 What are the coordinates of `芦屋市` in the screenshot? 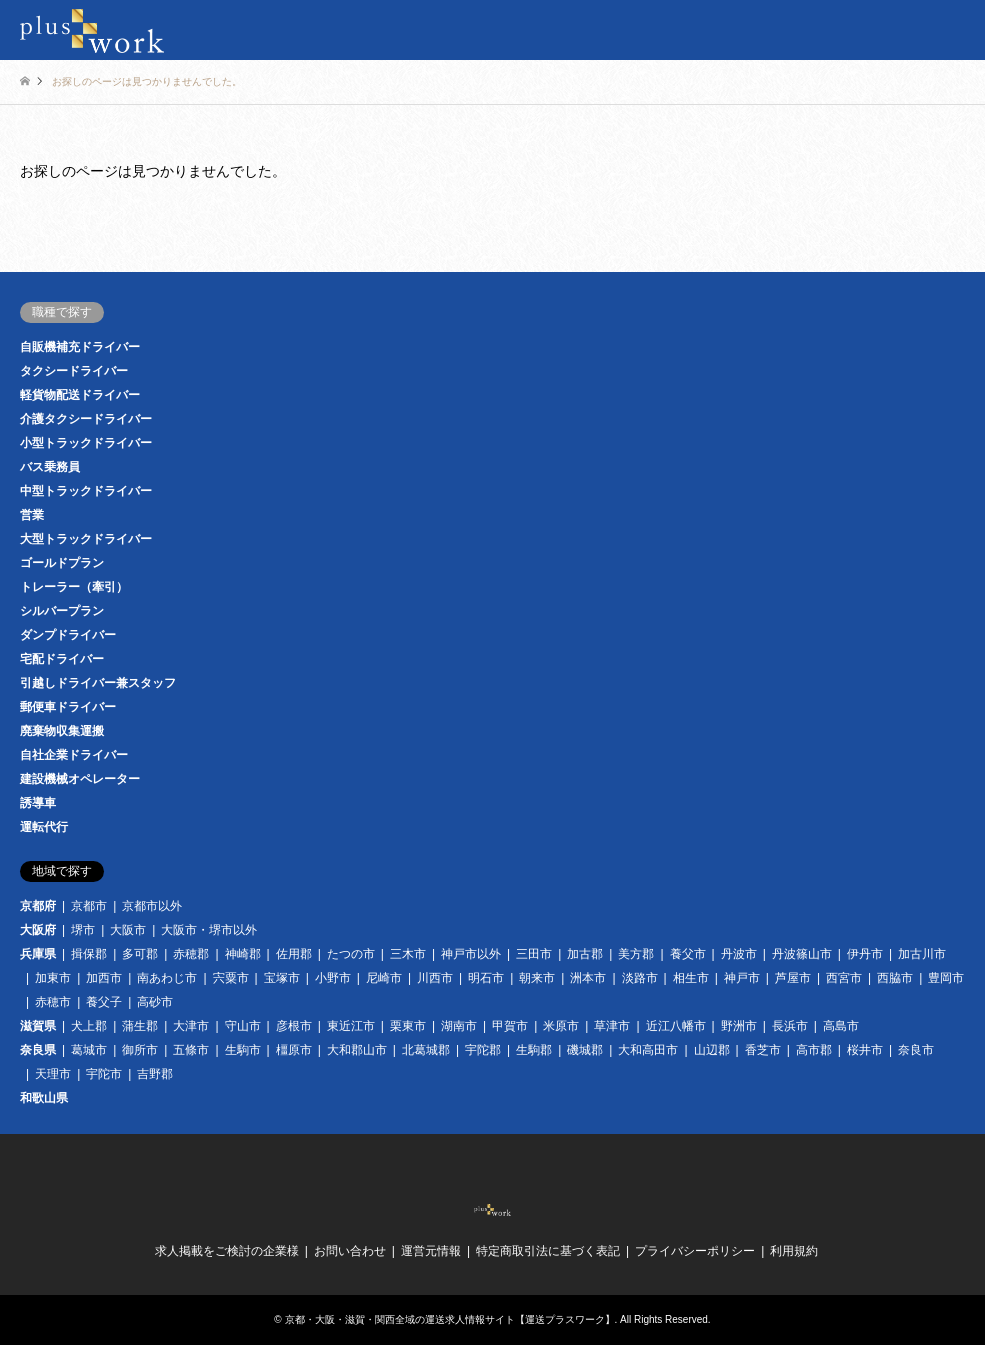 It's located at (793, 978).